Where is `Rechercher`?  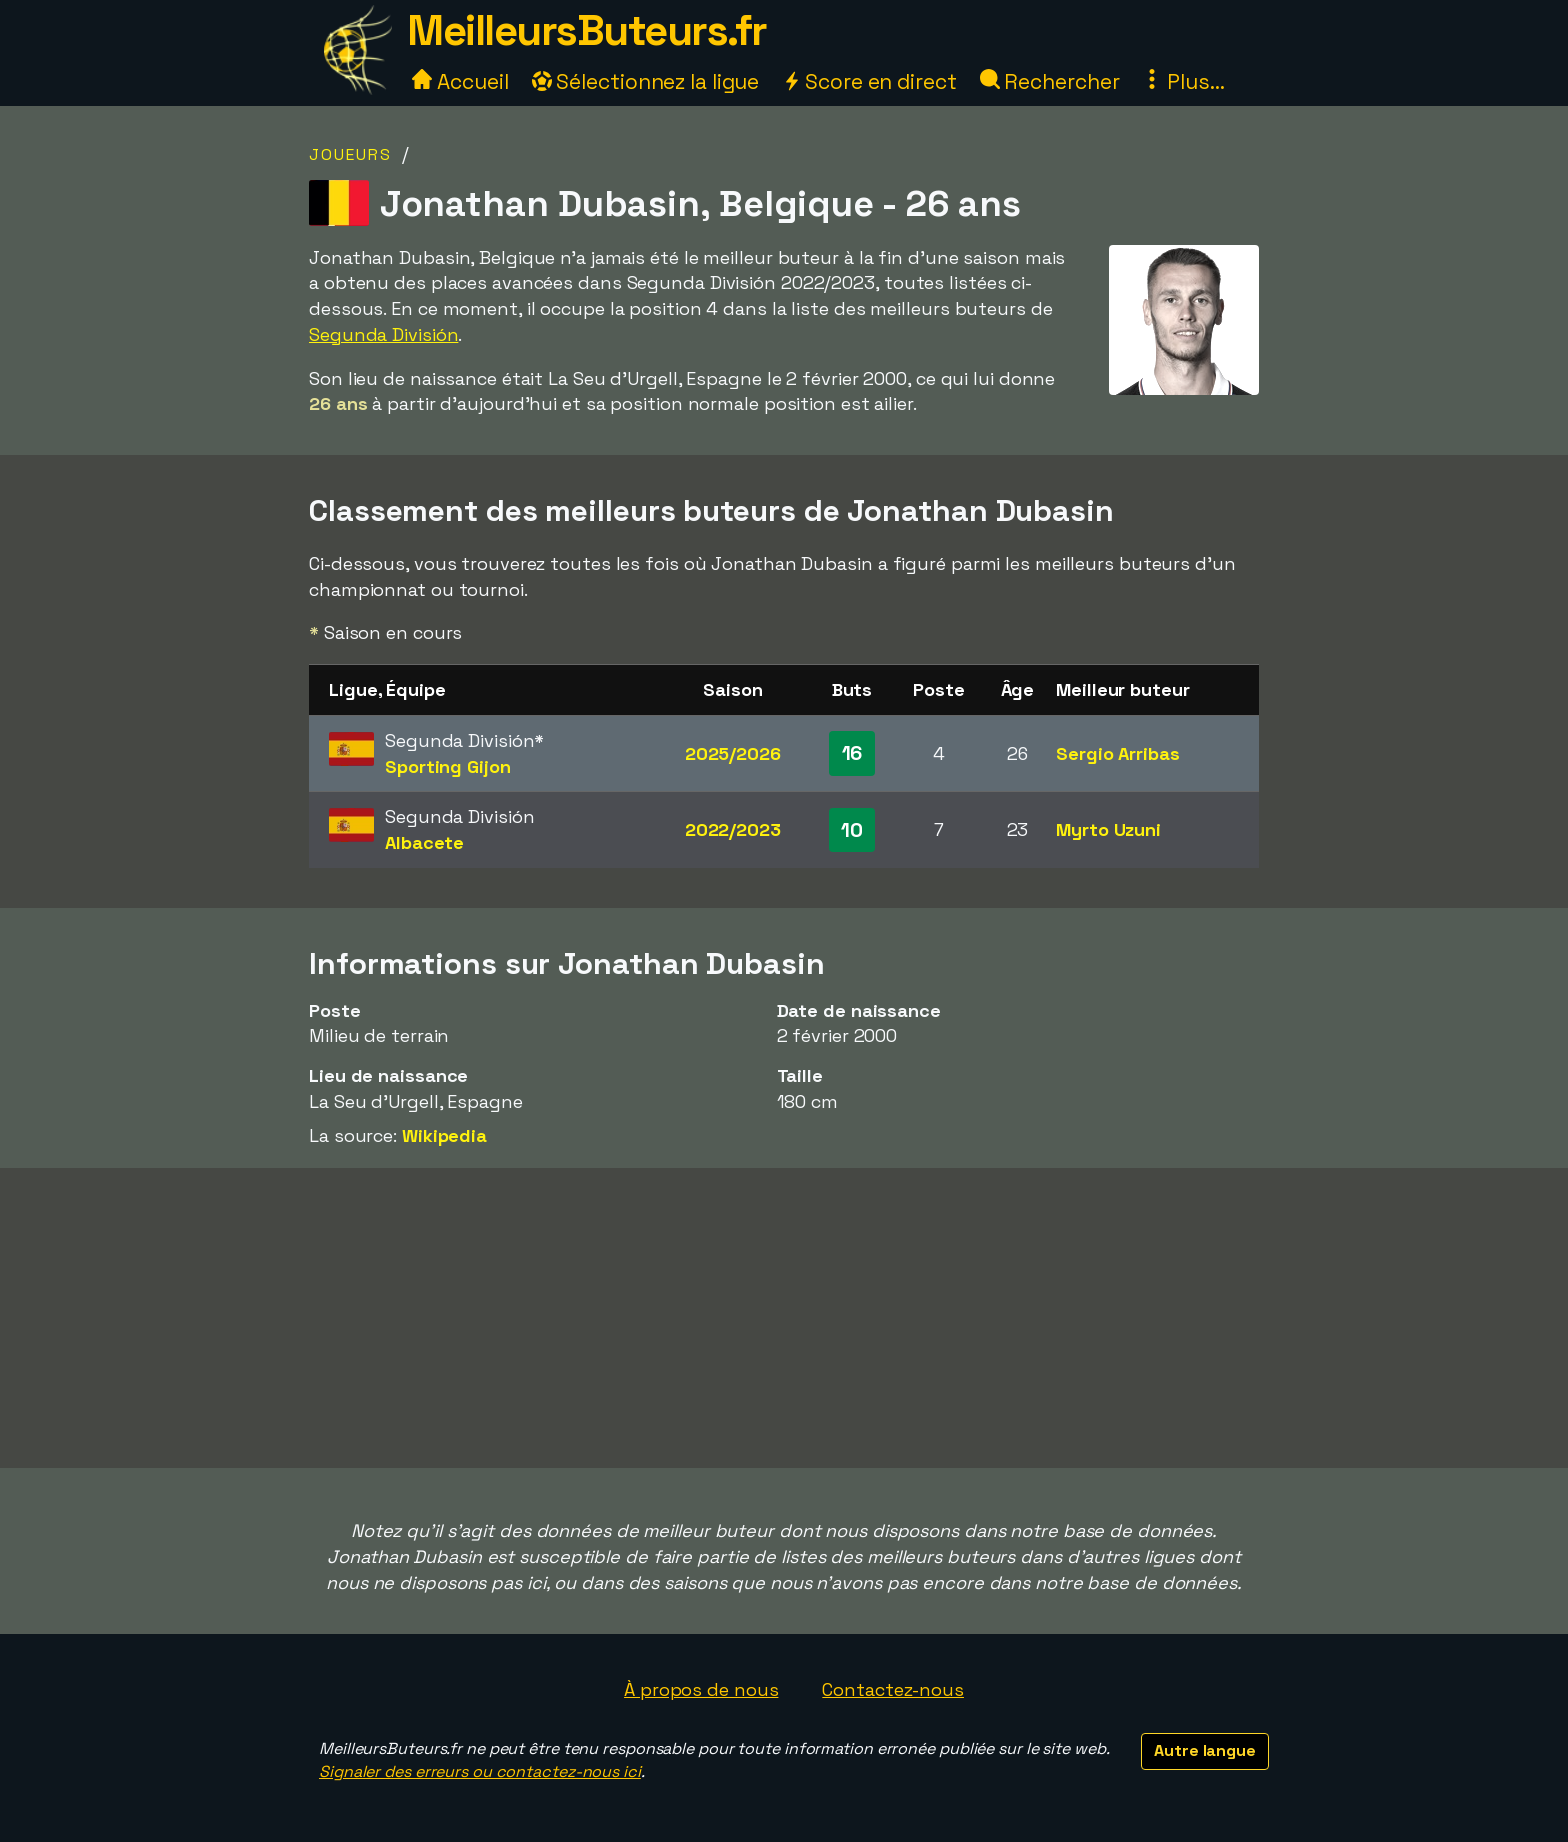 Rechercher is located at coordinates (1050, 81).